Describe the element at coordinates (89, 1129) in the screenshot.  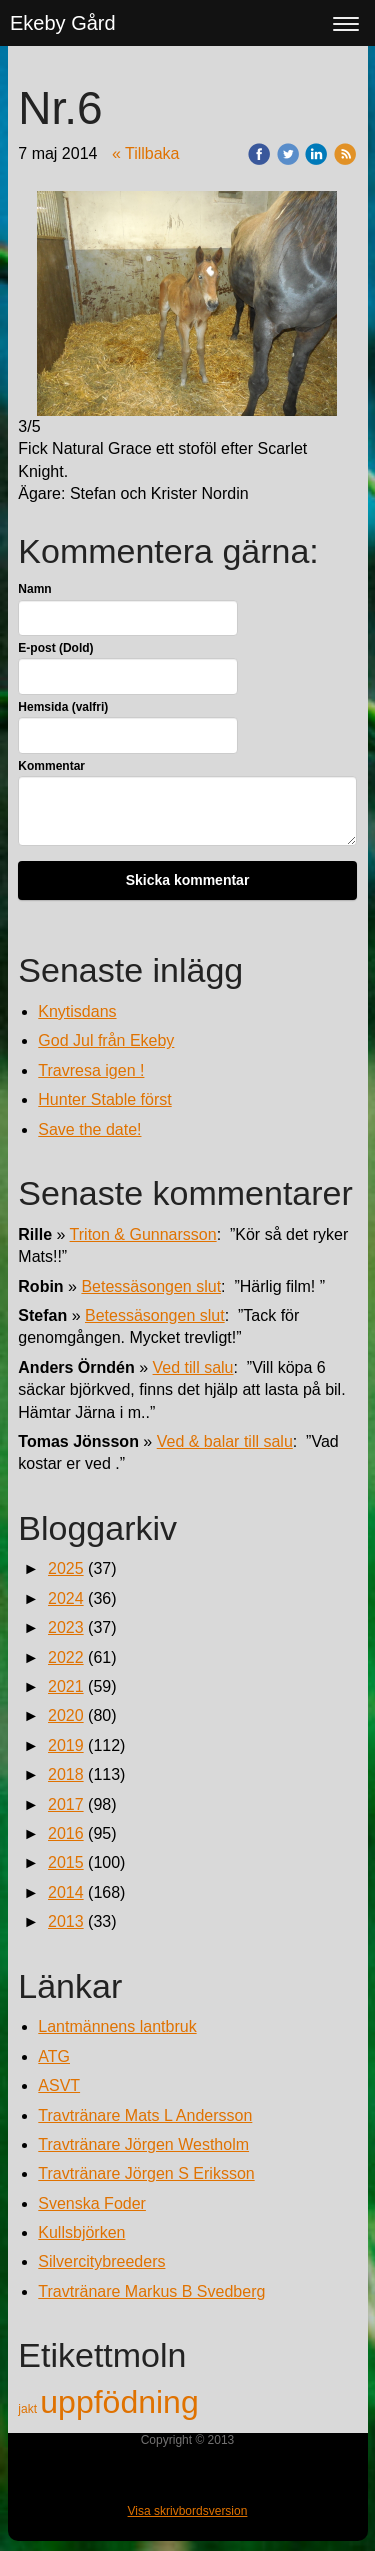
I see `Save the date!` at that location.